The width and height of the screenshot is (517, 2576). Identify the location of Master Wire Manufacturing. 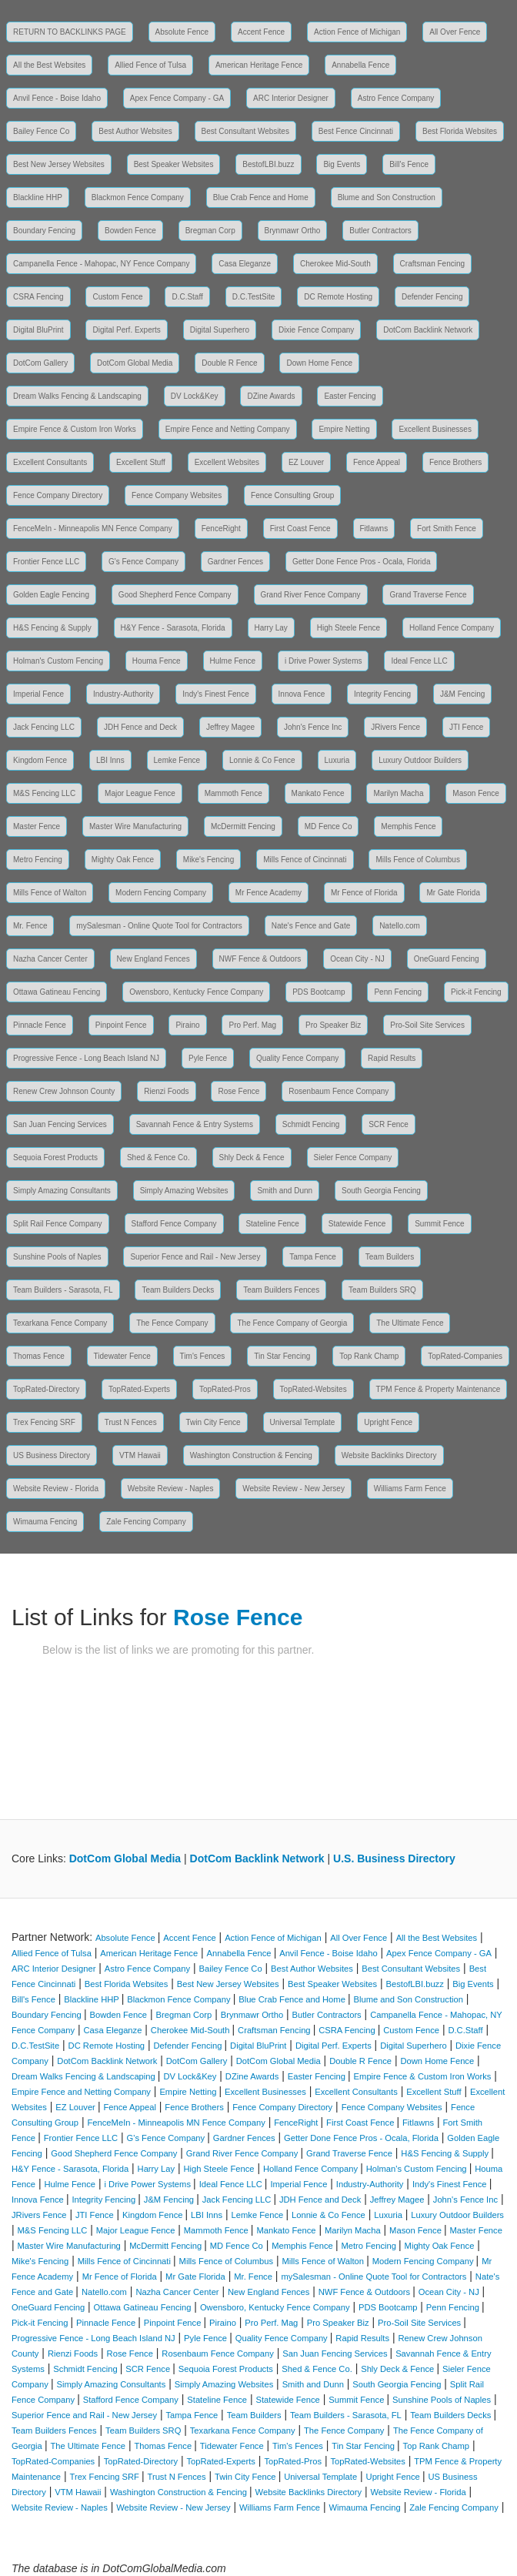
(135, 826).